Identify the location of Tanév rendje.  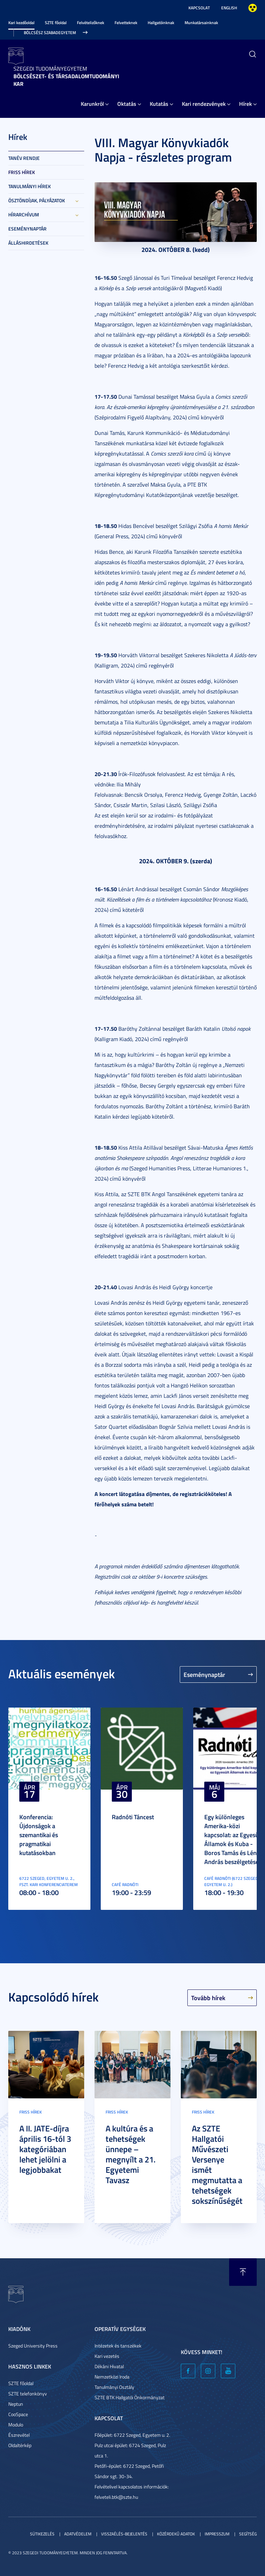
(24, 158).